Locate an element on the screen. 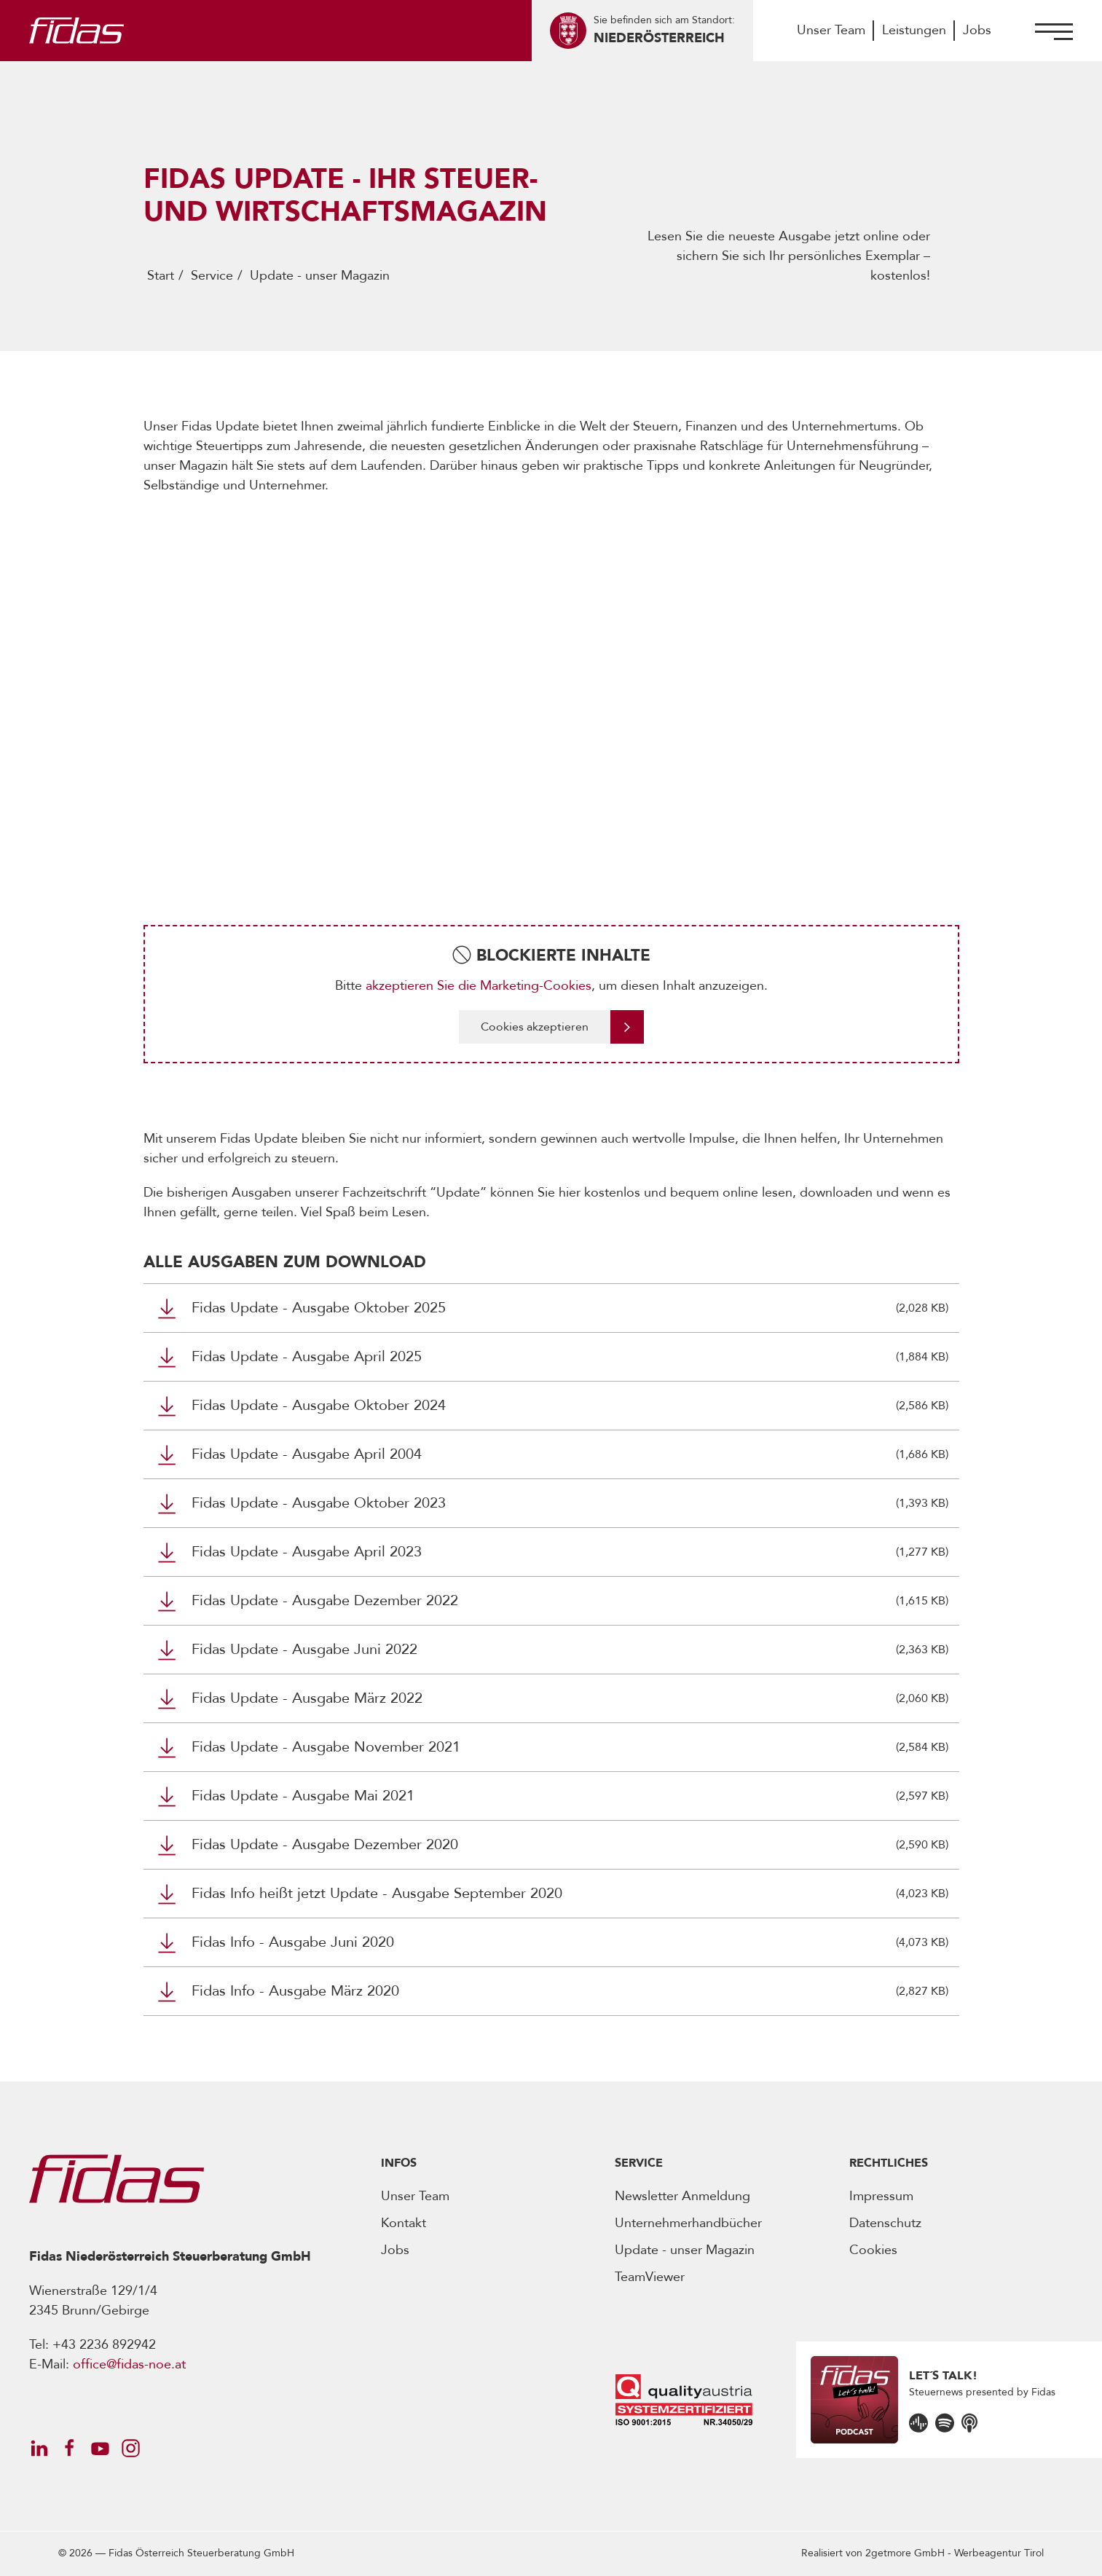 Image resolution: width=1102 pixels, height=2576 pixels. Service is located at coordinates (212, 276).